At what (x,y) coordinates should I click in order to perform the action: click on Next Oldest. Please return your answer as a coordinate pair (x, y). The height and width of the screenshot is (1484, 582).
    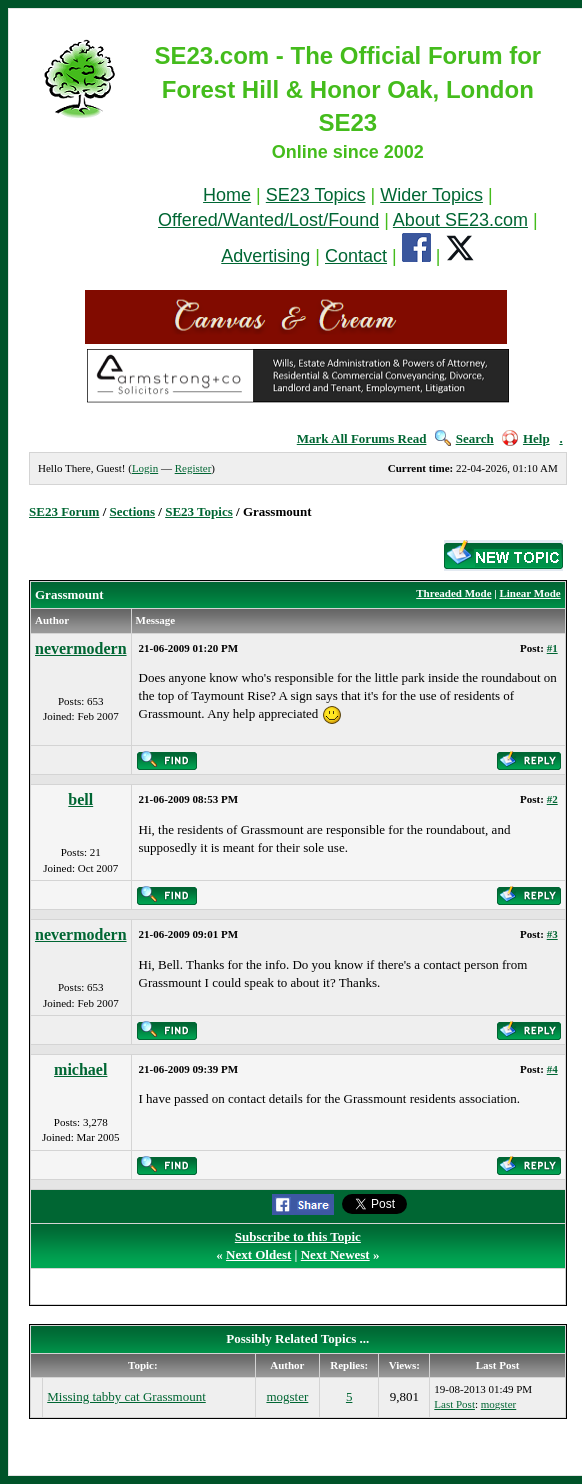
    Looking at the image, I should click on (258, 1254).